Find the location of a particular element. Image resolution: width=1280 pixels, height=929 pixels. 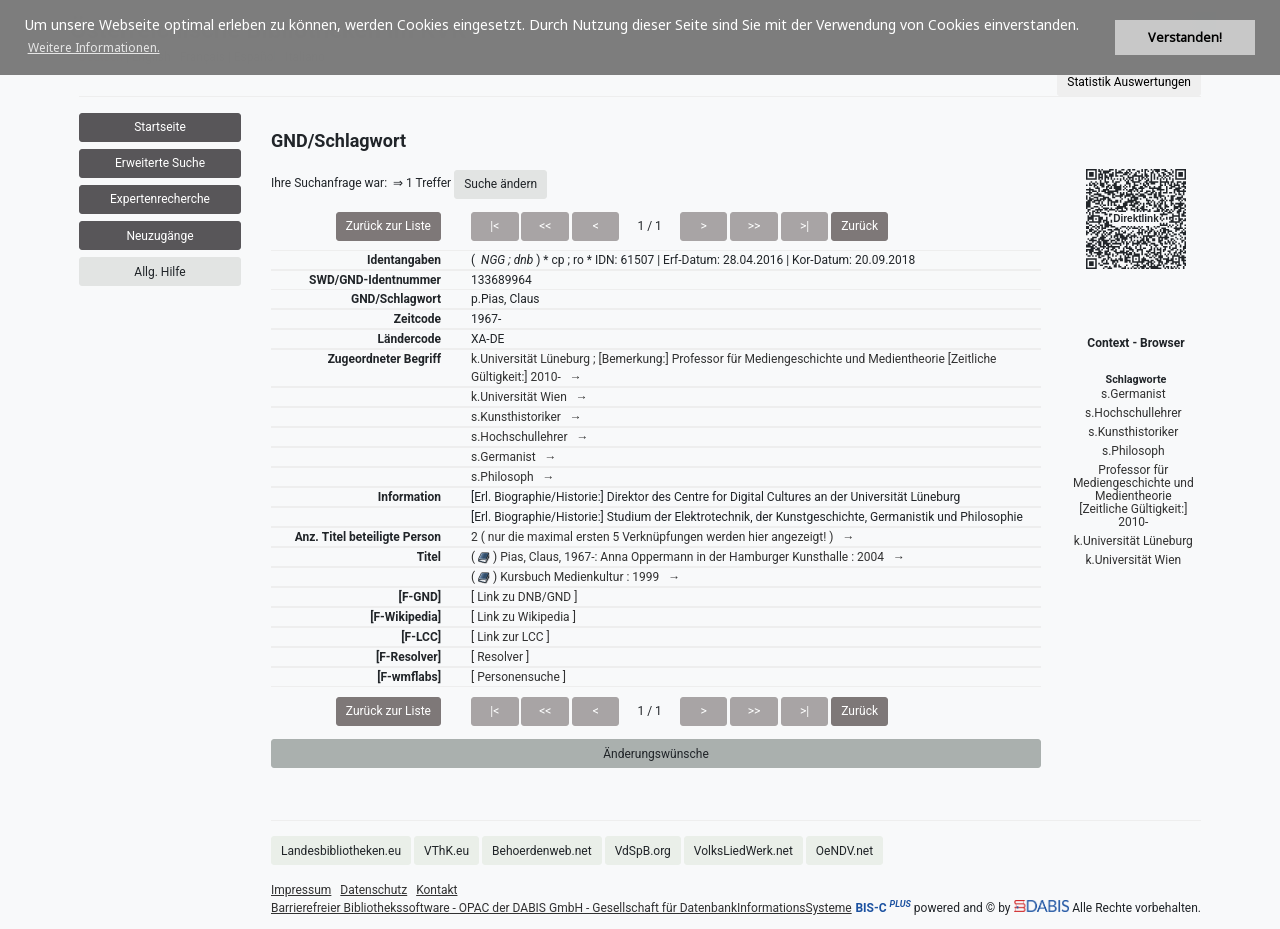

k.Universität Wien is located at coordinates (1133, 560).